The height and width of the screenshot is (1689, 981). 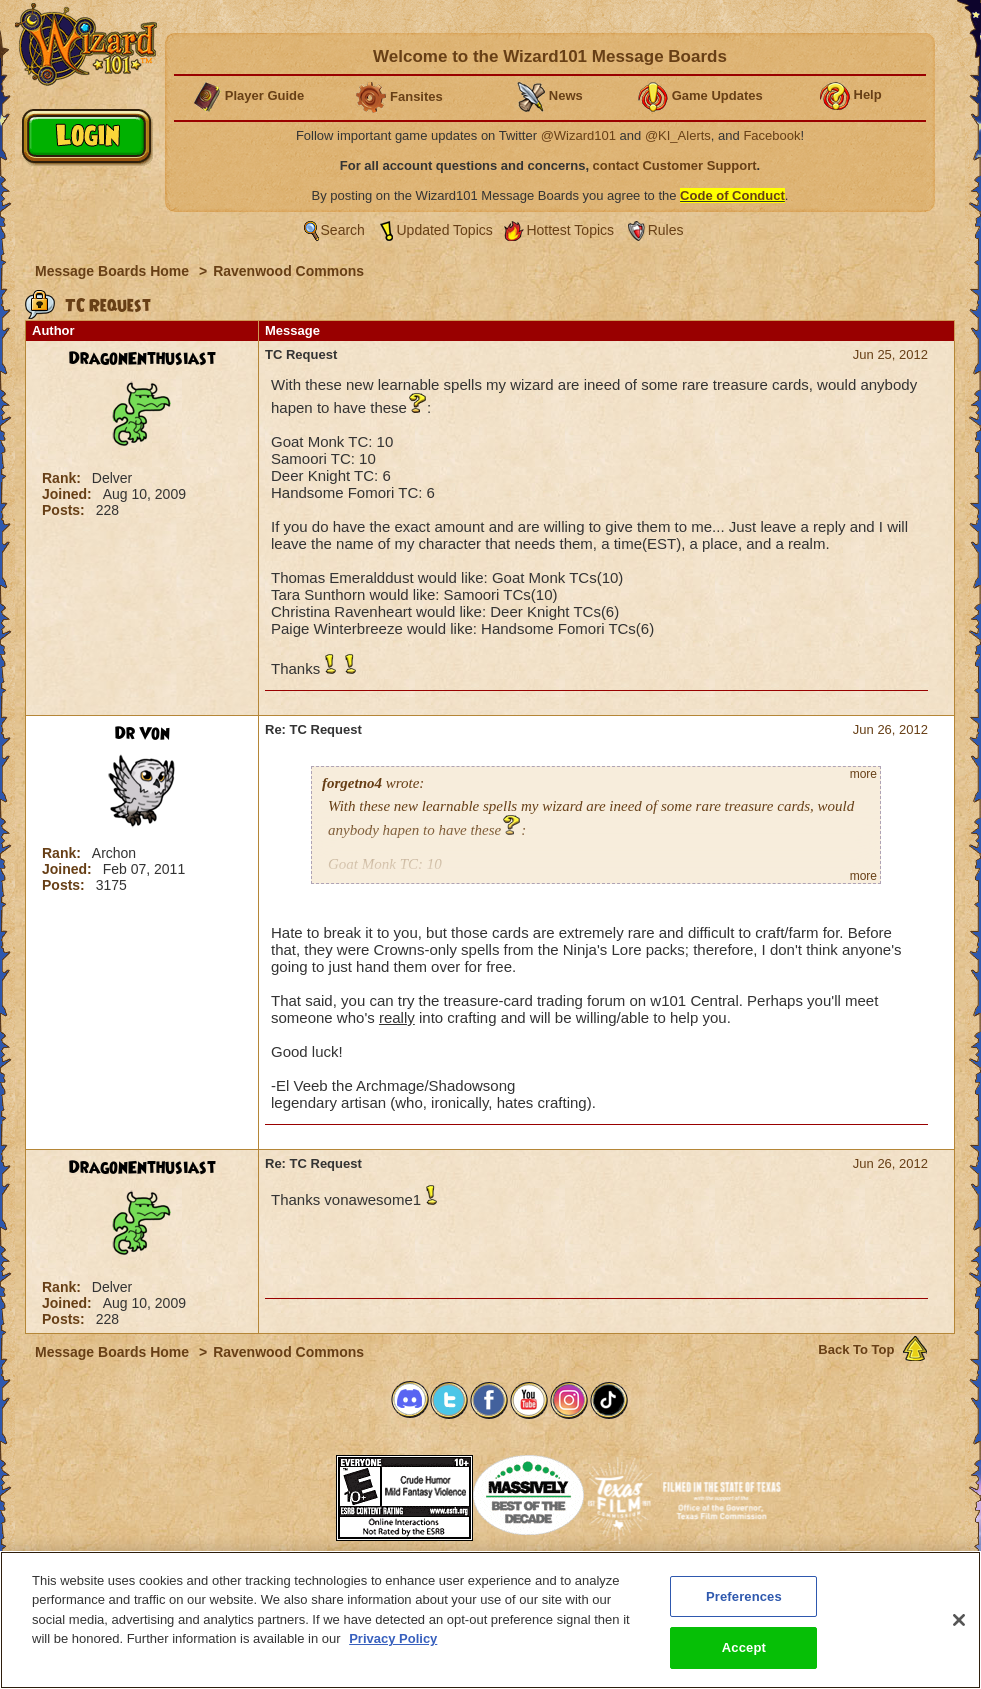 I want to click on contact Customer Support, so click(x=675, y=165).